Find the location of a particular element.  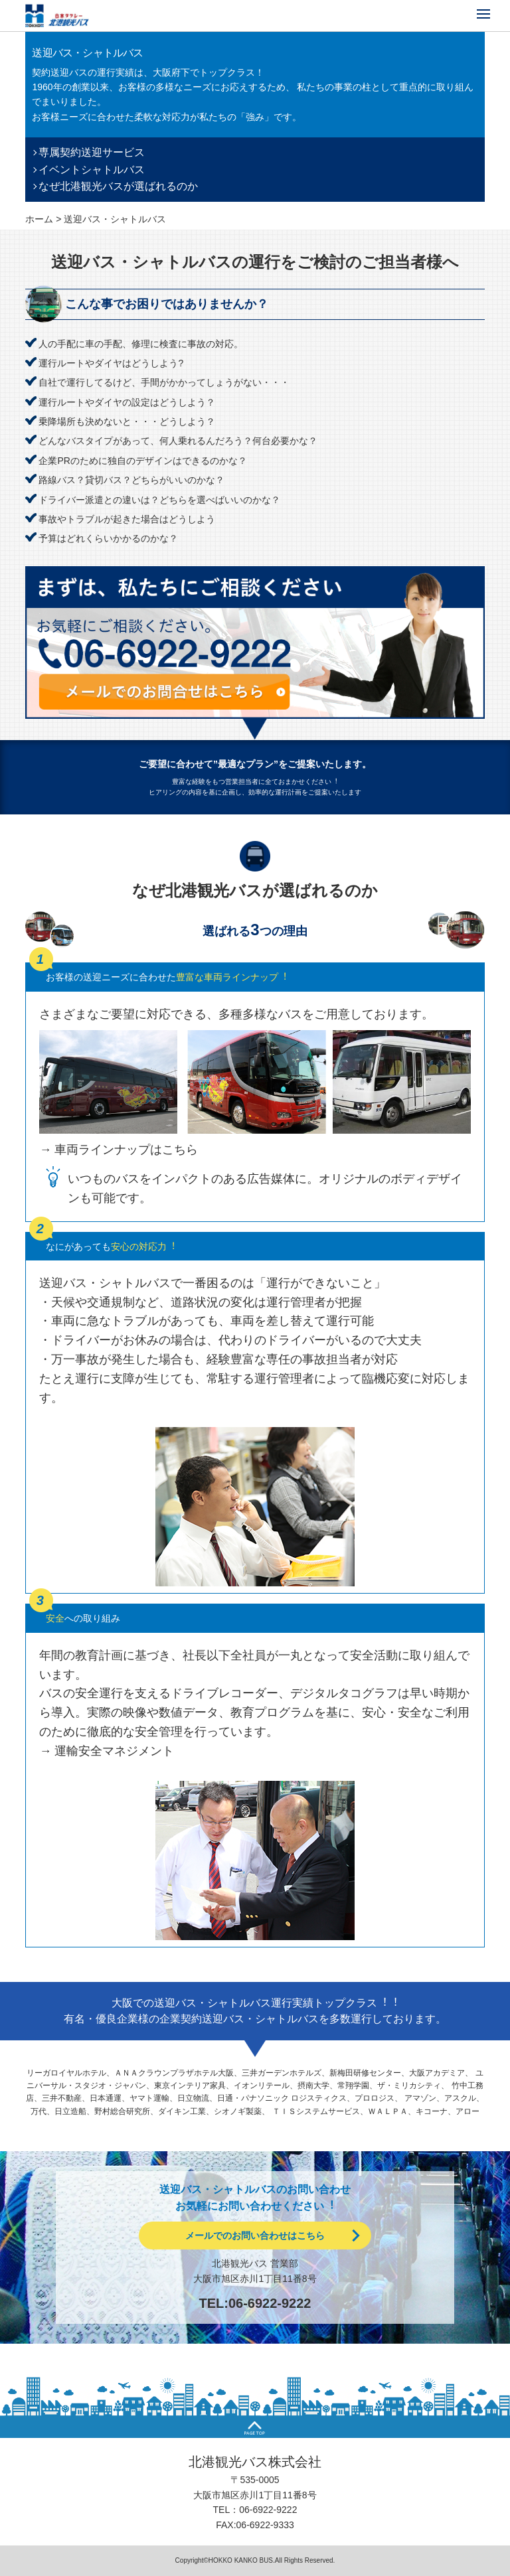

イベントシャトルバス is located at coordinates (92, 169).